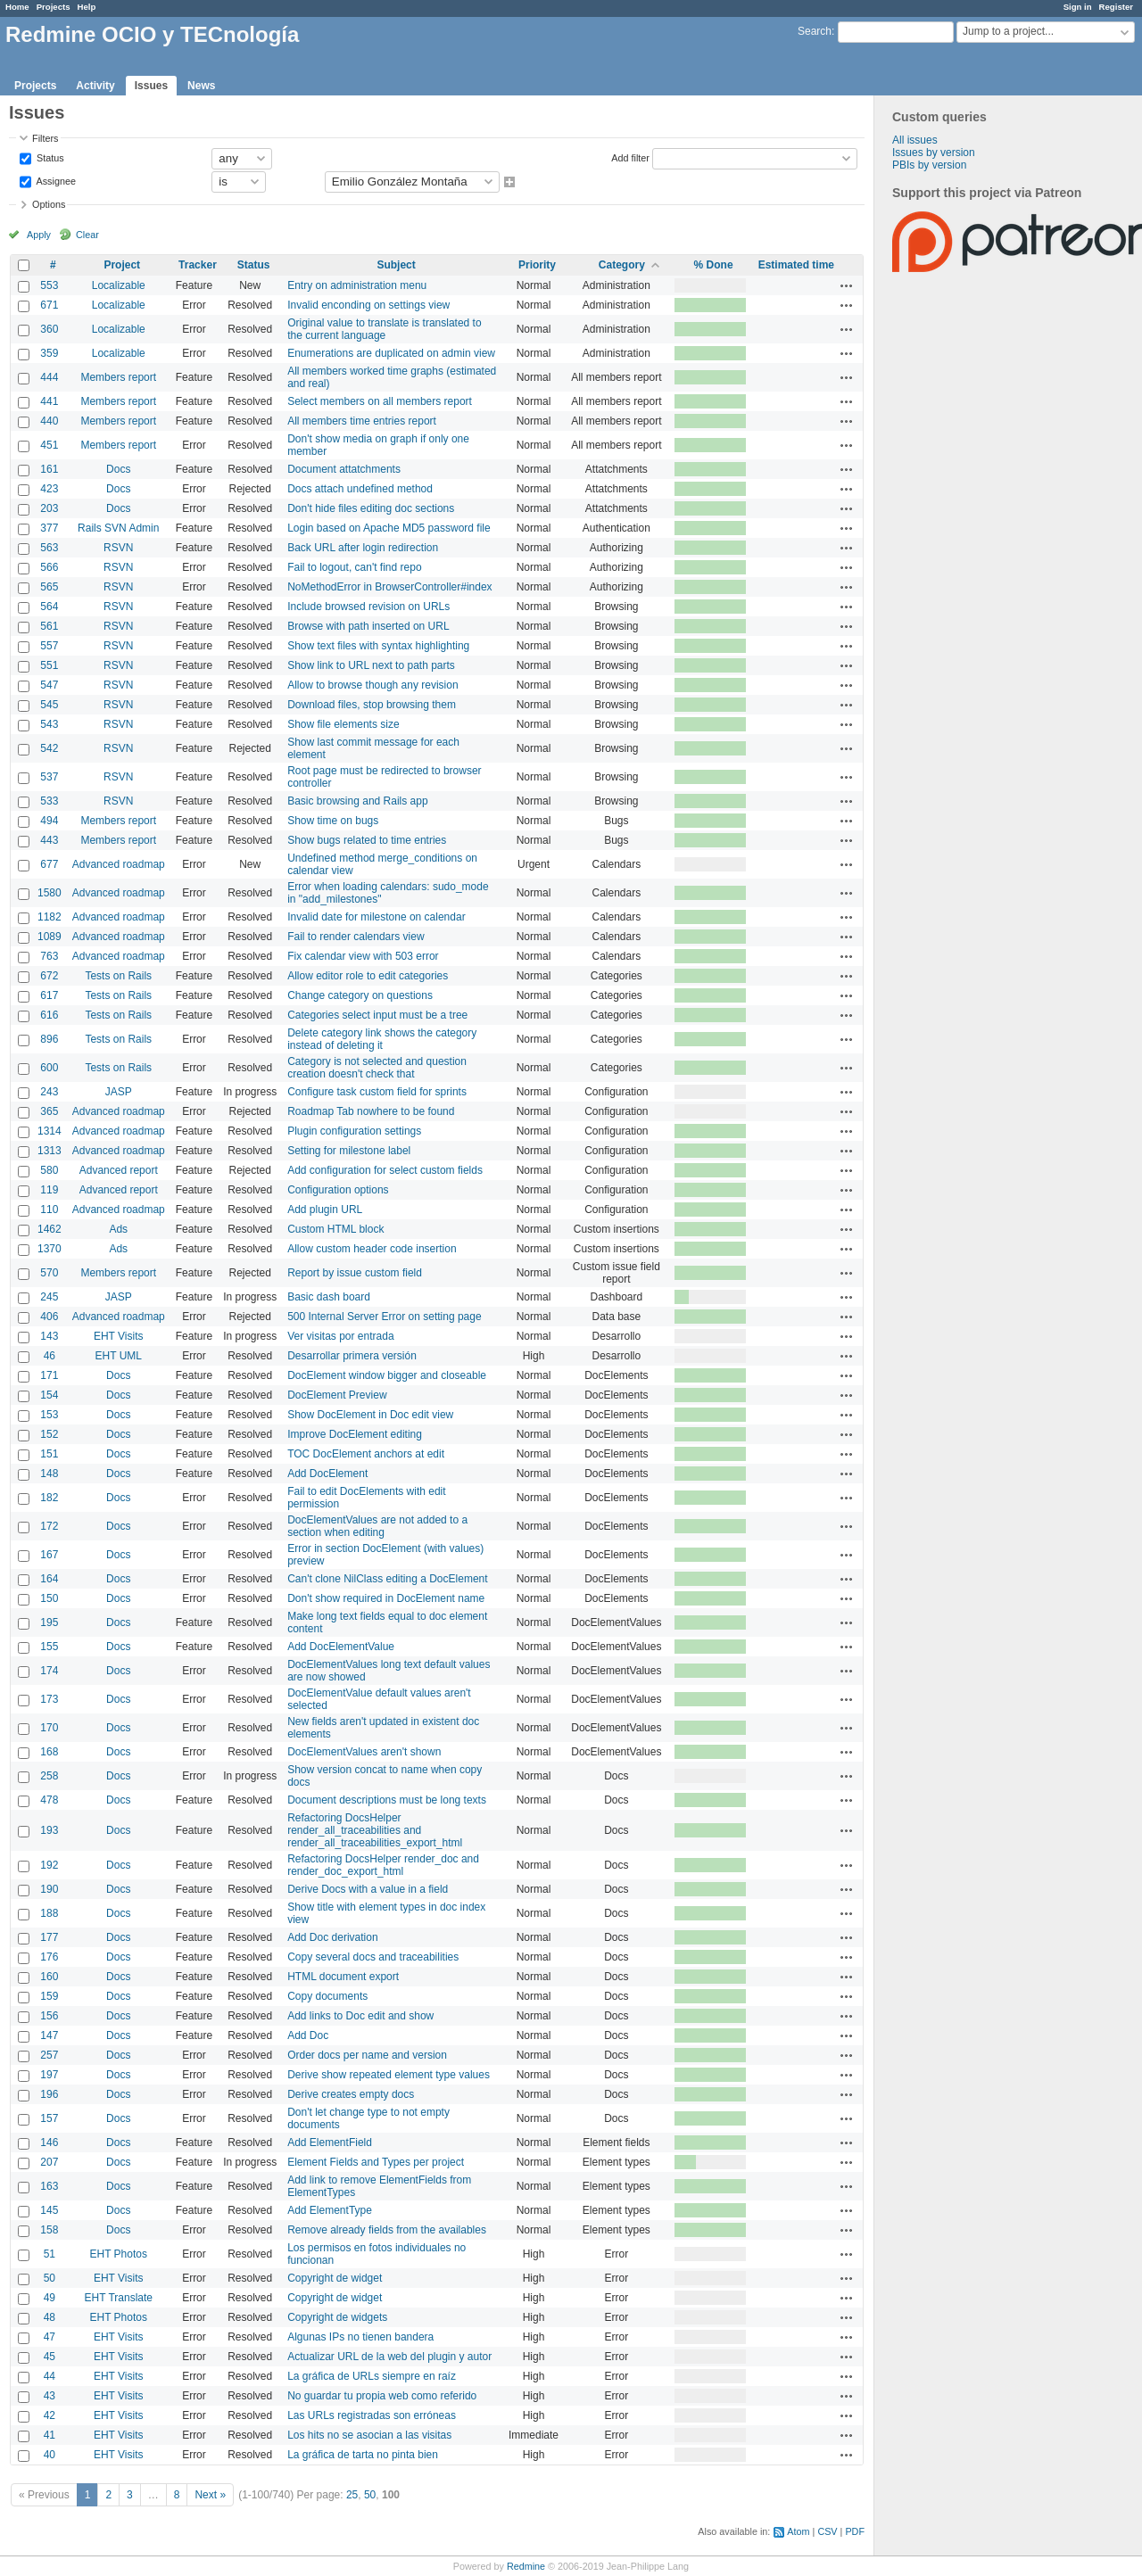 The width and height of the screenshot is (1142, 2576). What do you see at coordinates (379, 401) in the screenshot?
I see `Select members on all members report` at bounding box center [379, 401].